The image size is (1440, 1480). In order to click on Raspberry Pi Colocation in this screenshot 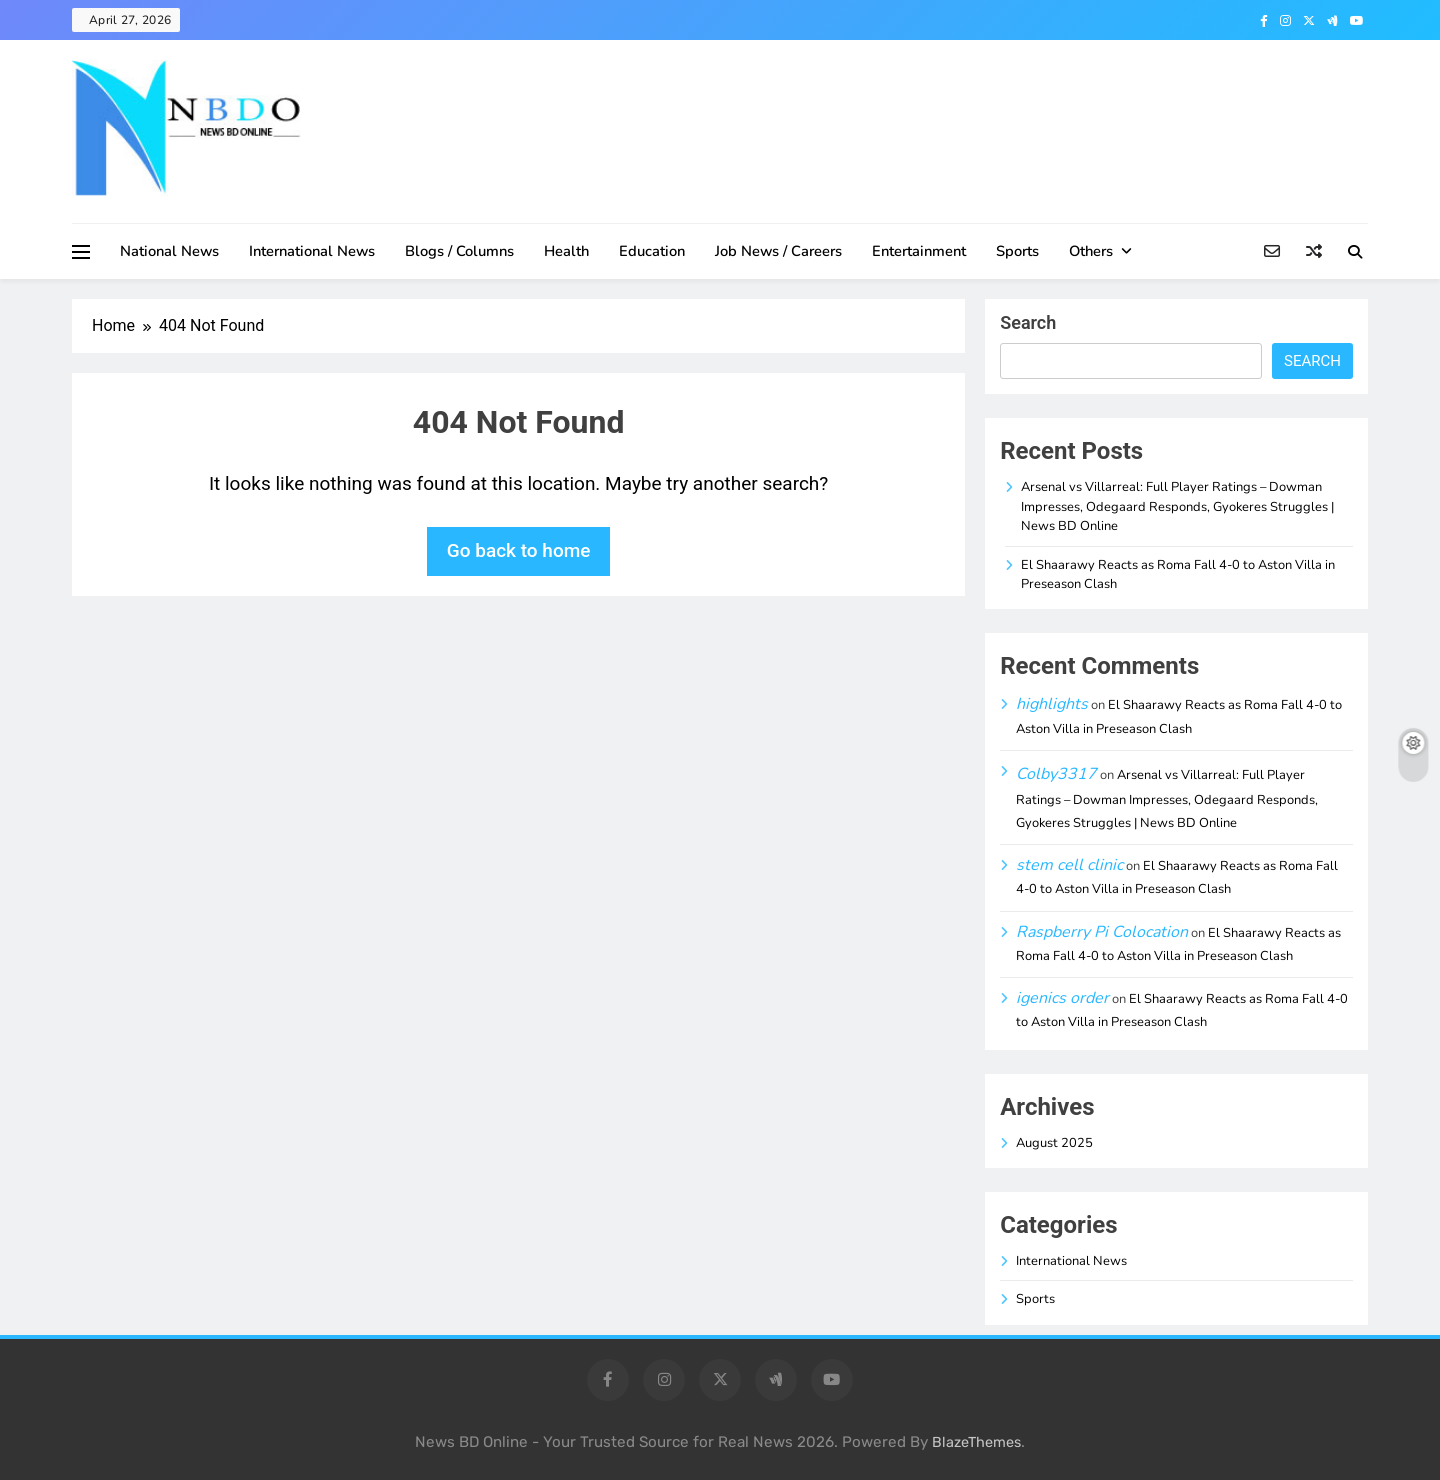, I will do `click(1102, 932)`.